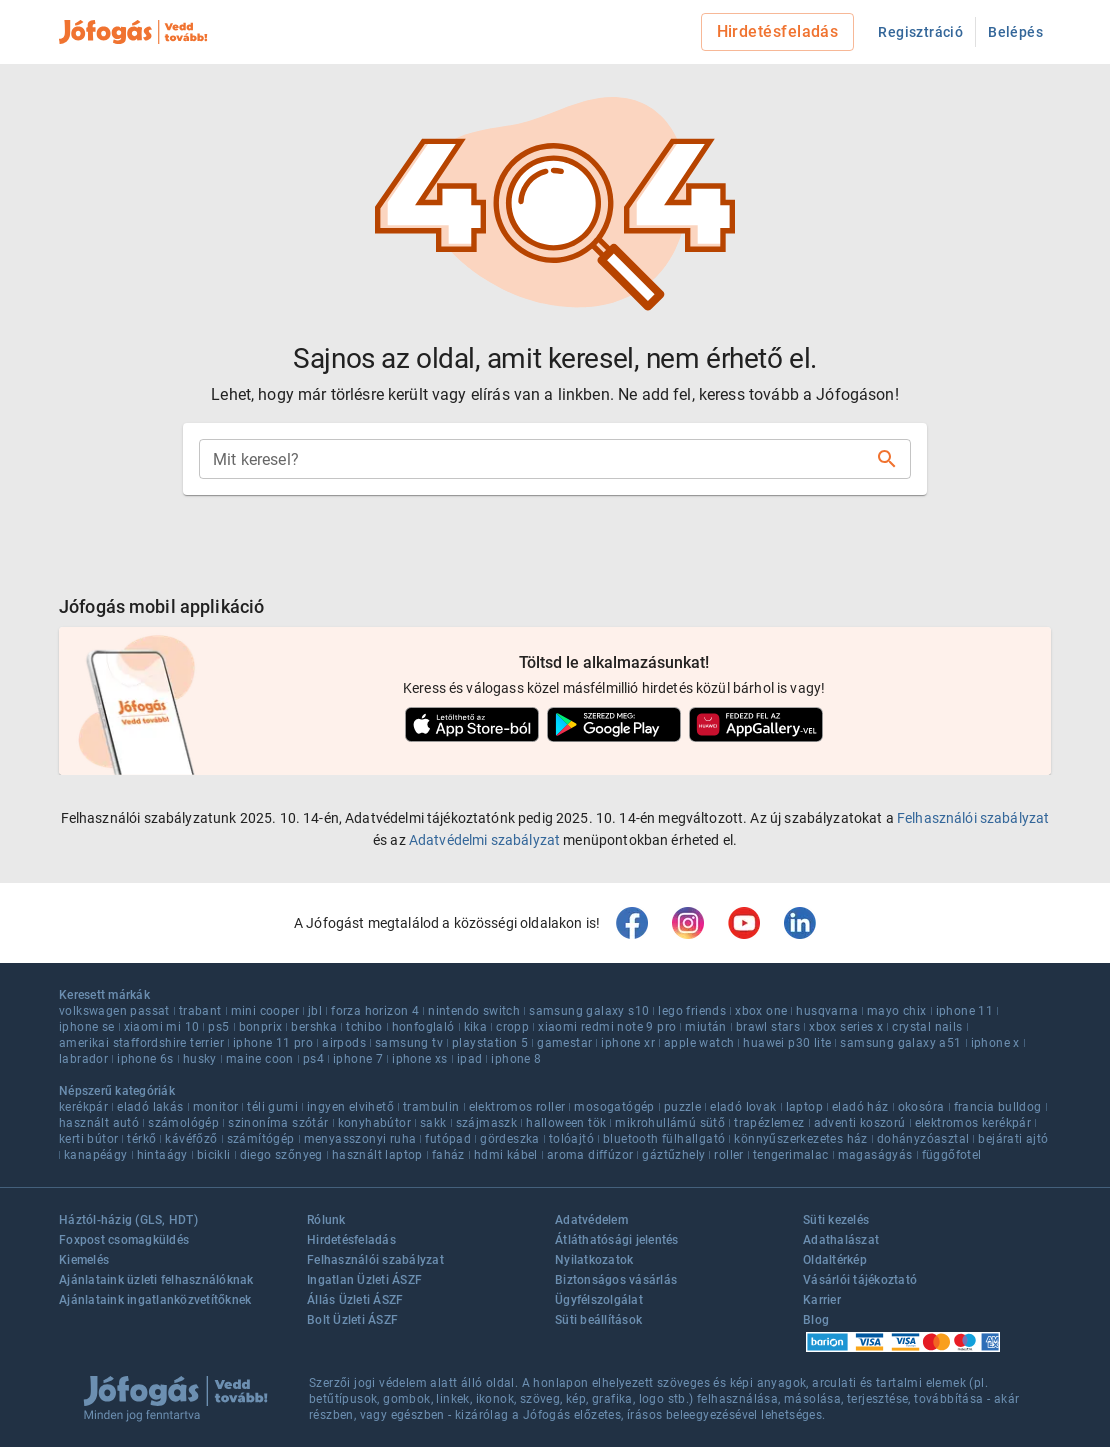 The image size is (1110, 1447). I want to click on könnyűszerkezetes ház, so click(800, 1139).